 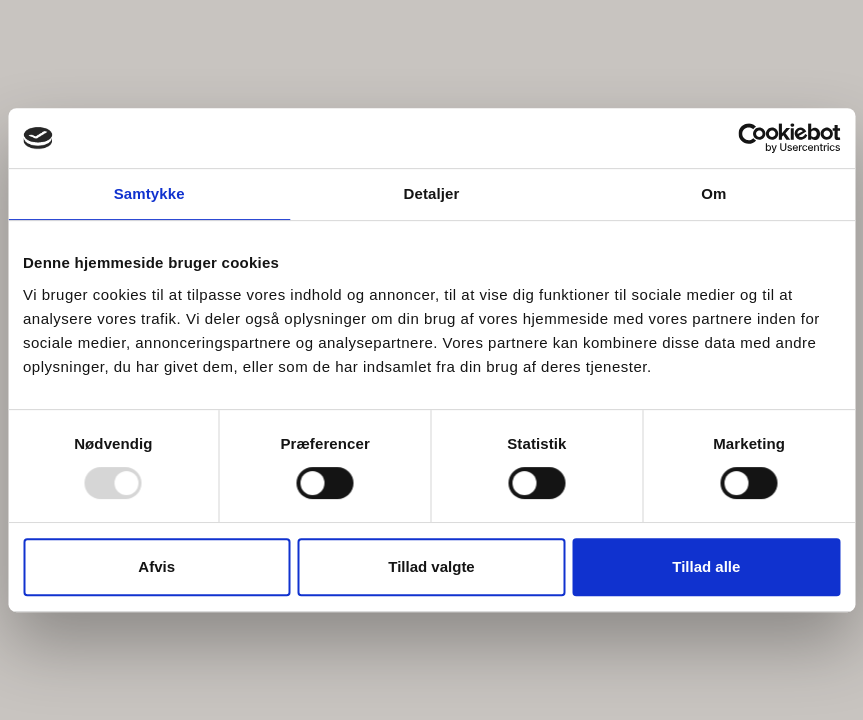 What do you see at coordinates (432, 193) in the screenshot?
I see `Detaljer [tab]` at bounding box center [432, 193].